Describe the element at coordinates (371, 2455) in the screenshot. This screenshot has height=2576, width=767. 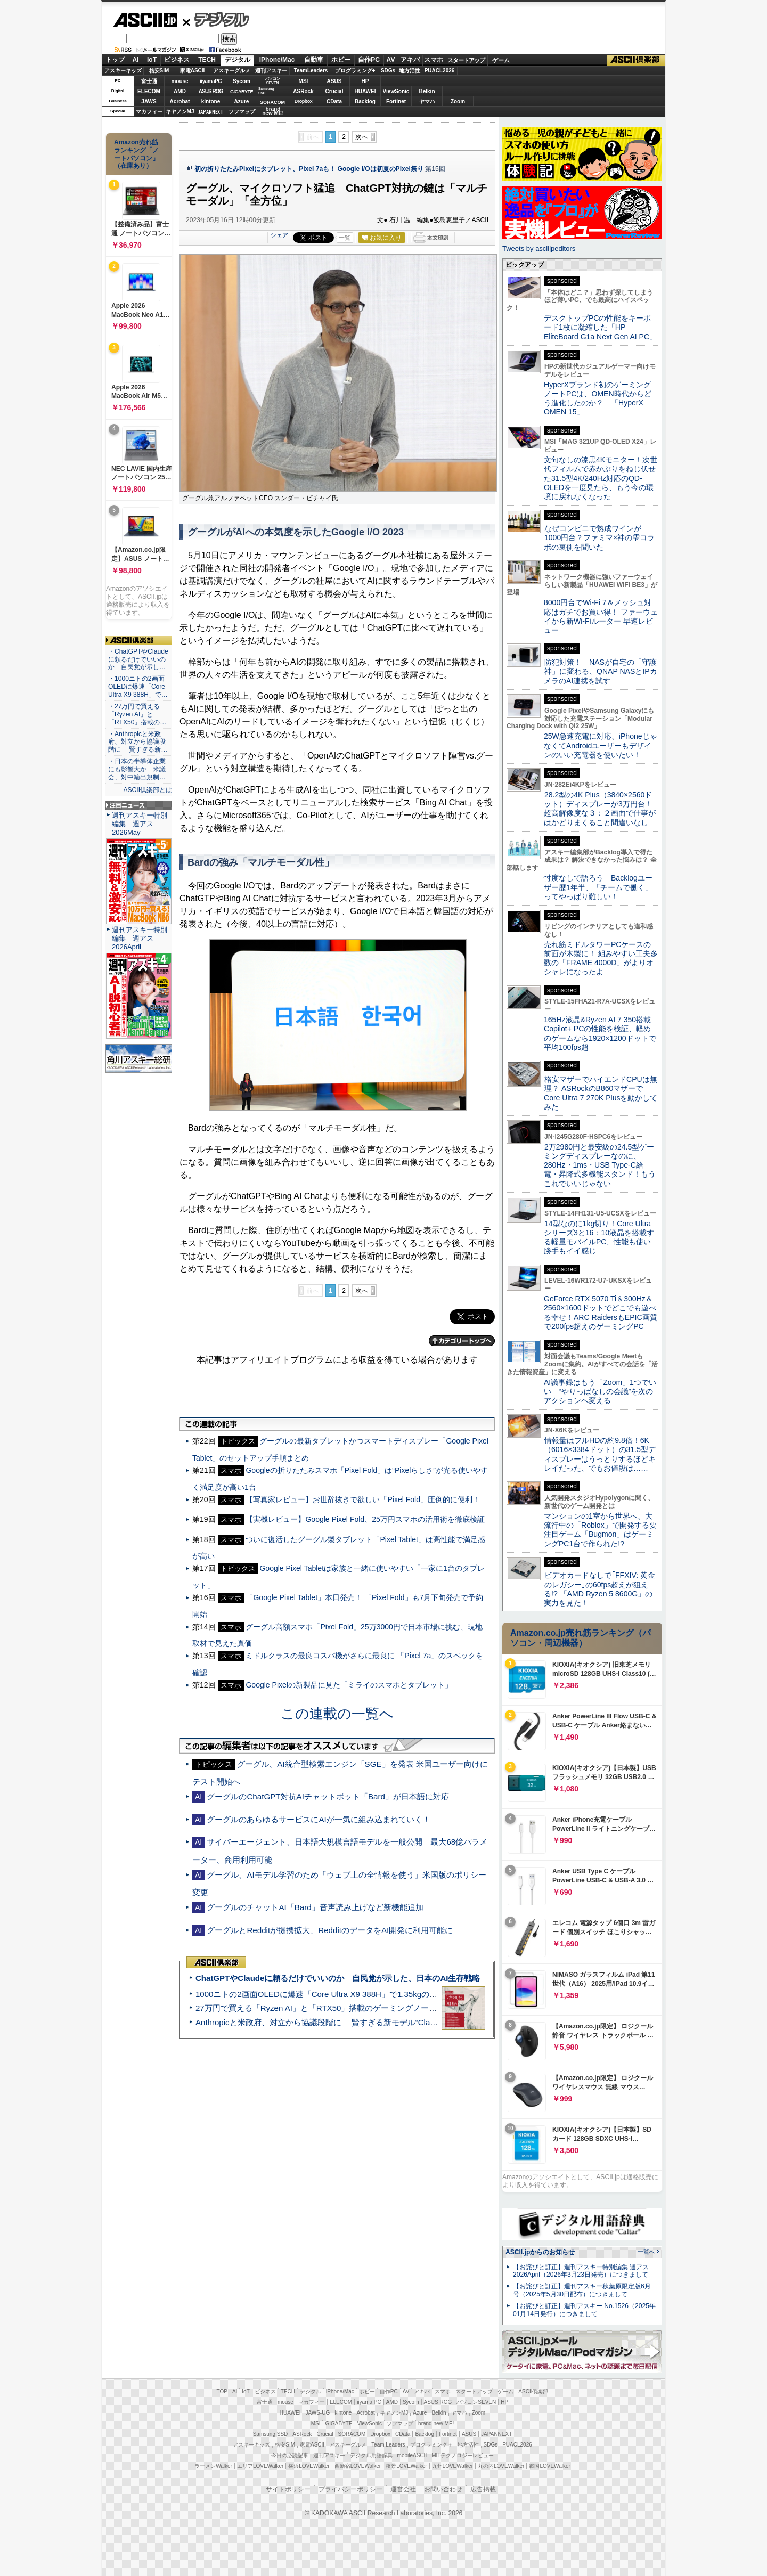
I see `デジタル用語辞典` at that location.